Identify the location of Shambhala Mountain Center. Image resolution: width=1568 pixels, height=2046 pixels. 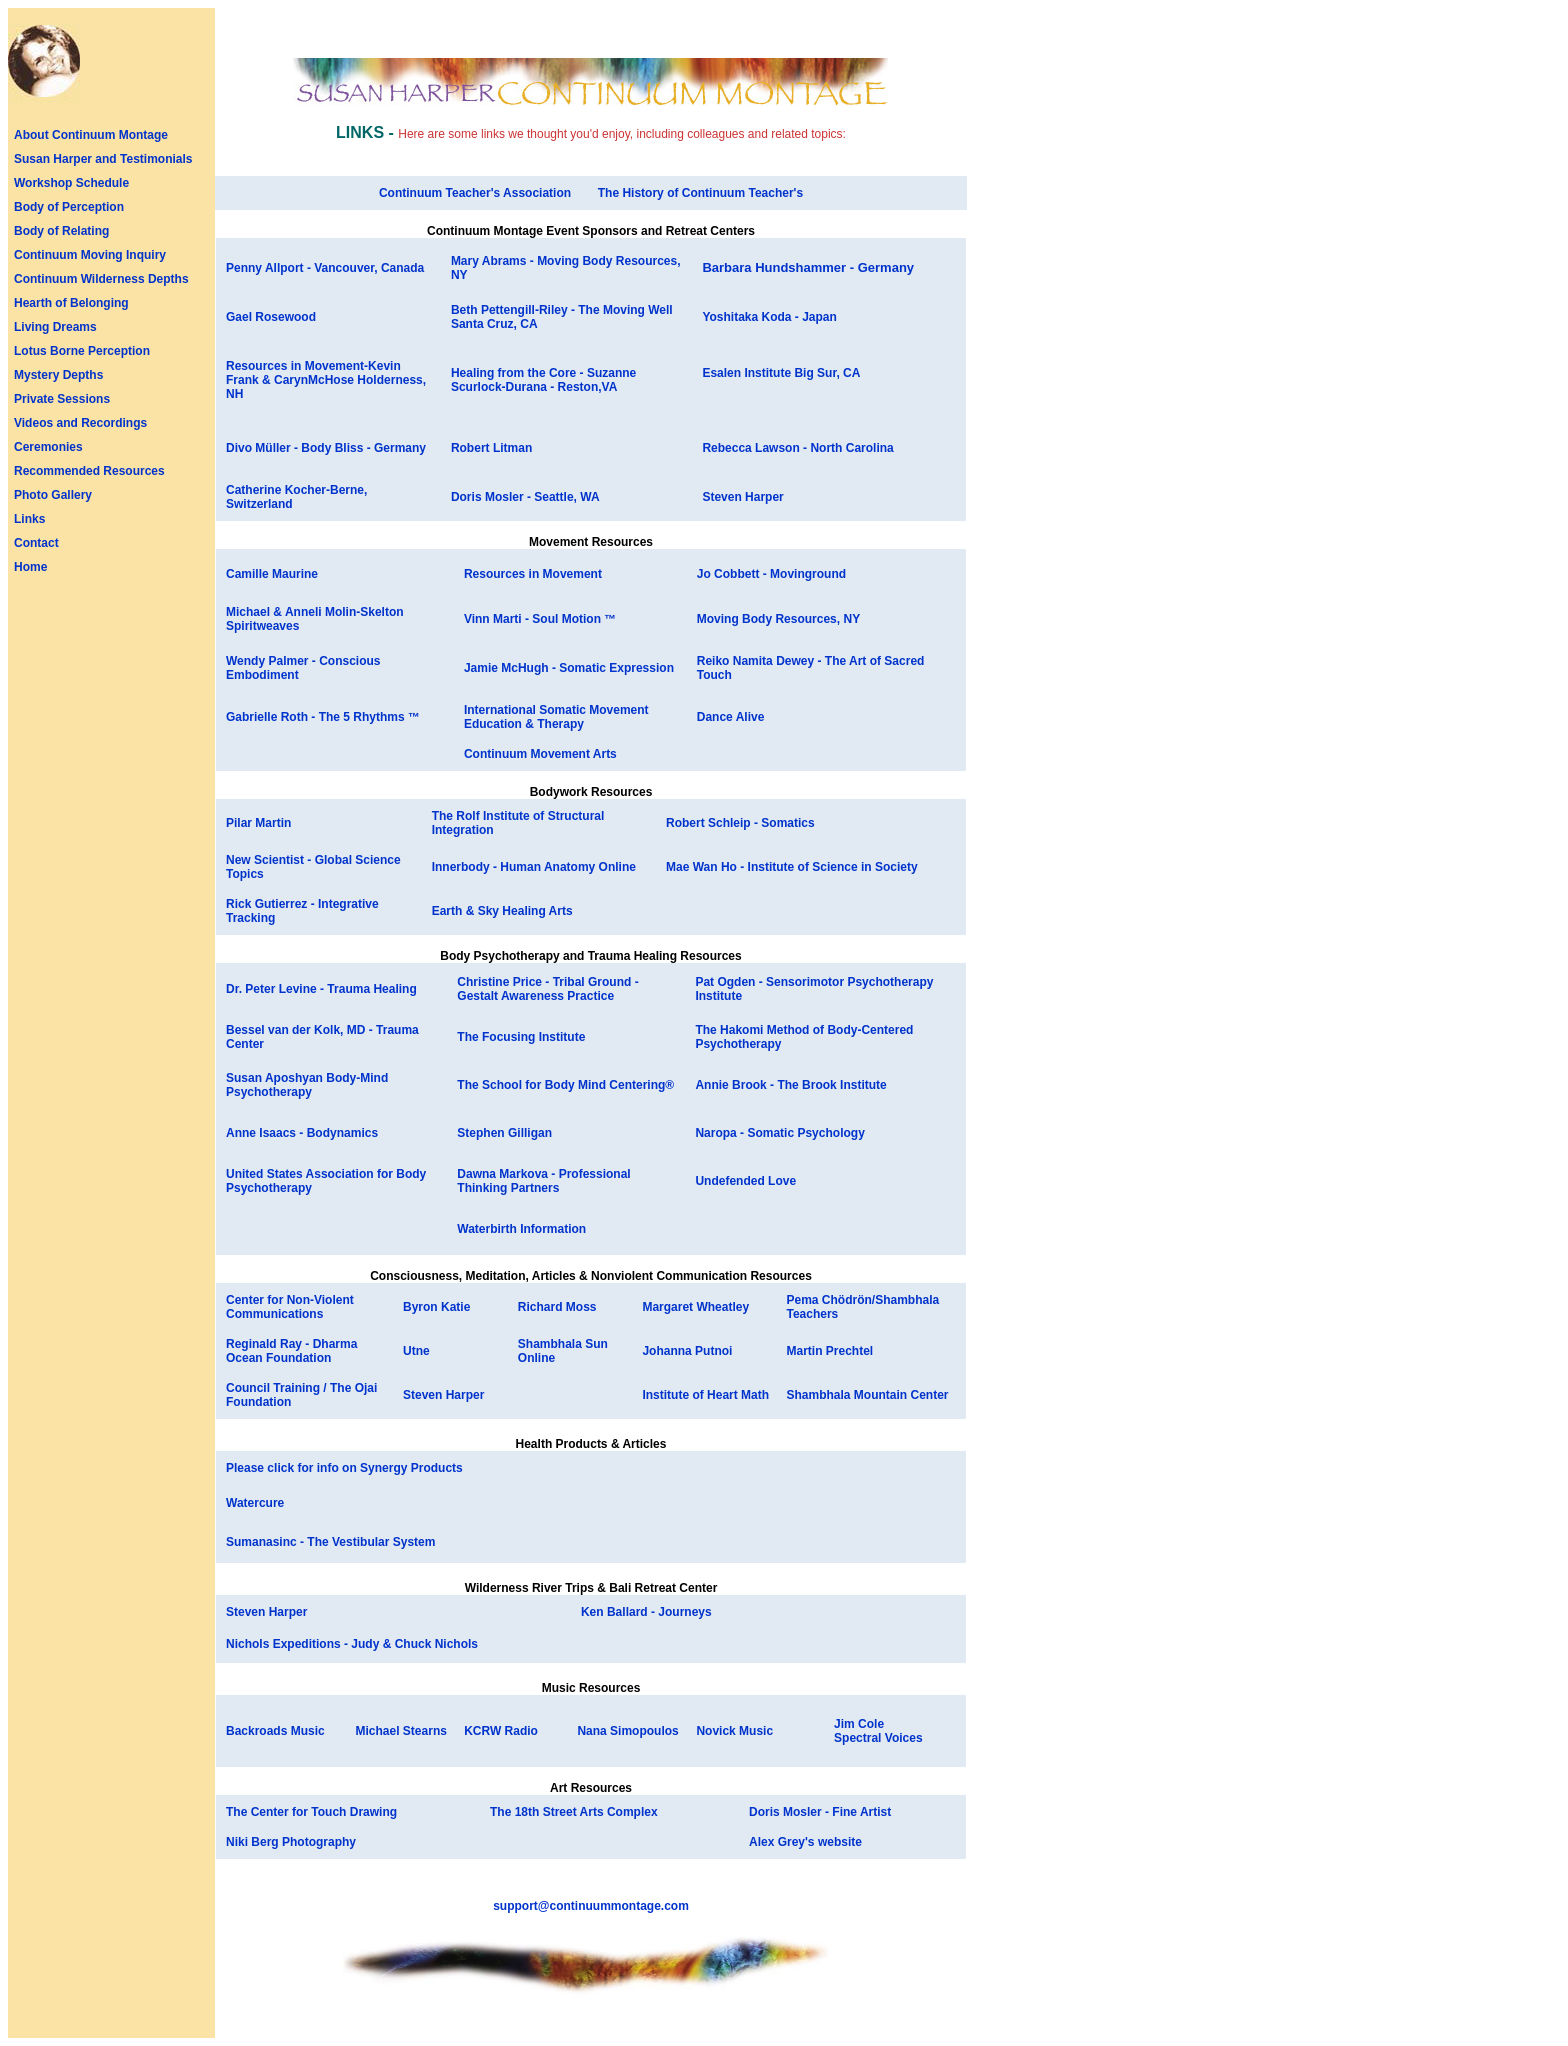
(867, 1395).